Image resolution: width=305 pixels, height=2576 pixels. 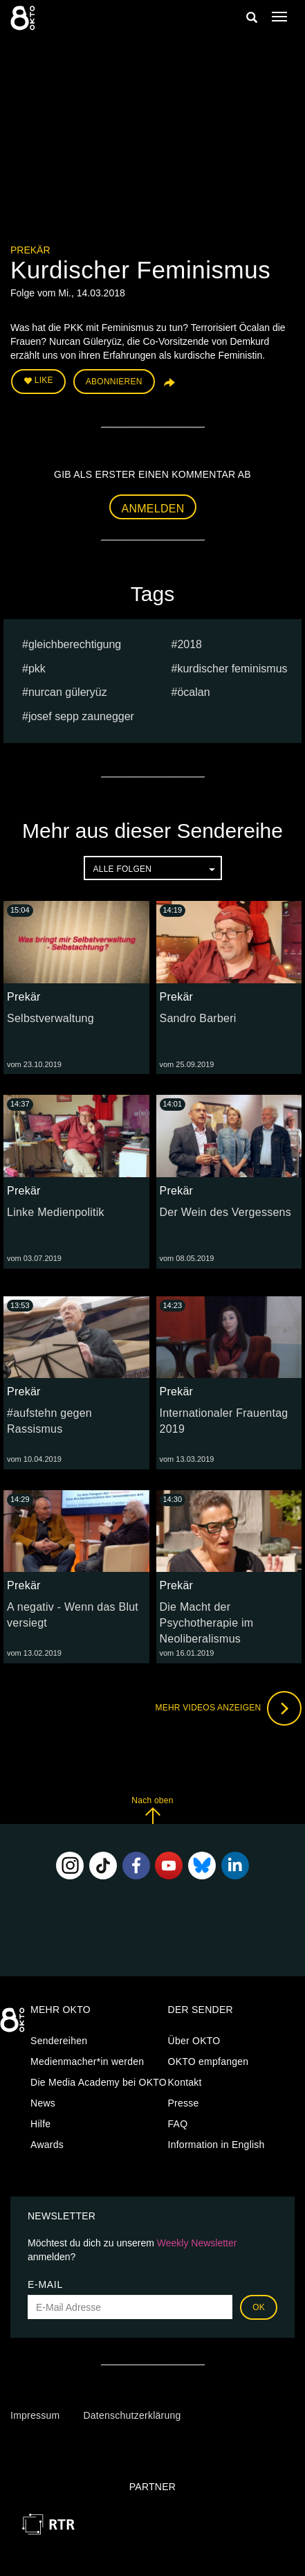 I want to click on Josef sepp zaunegger, so click(x=81, y=716).